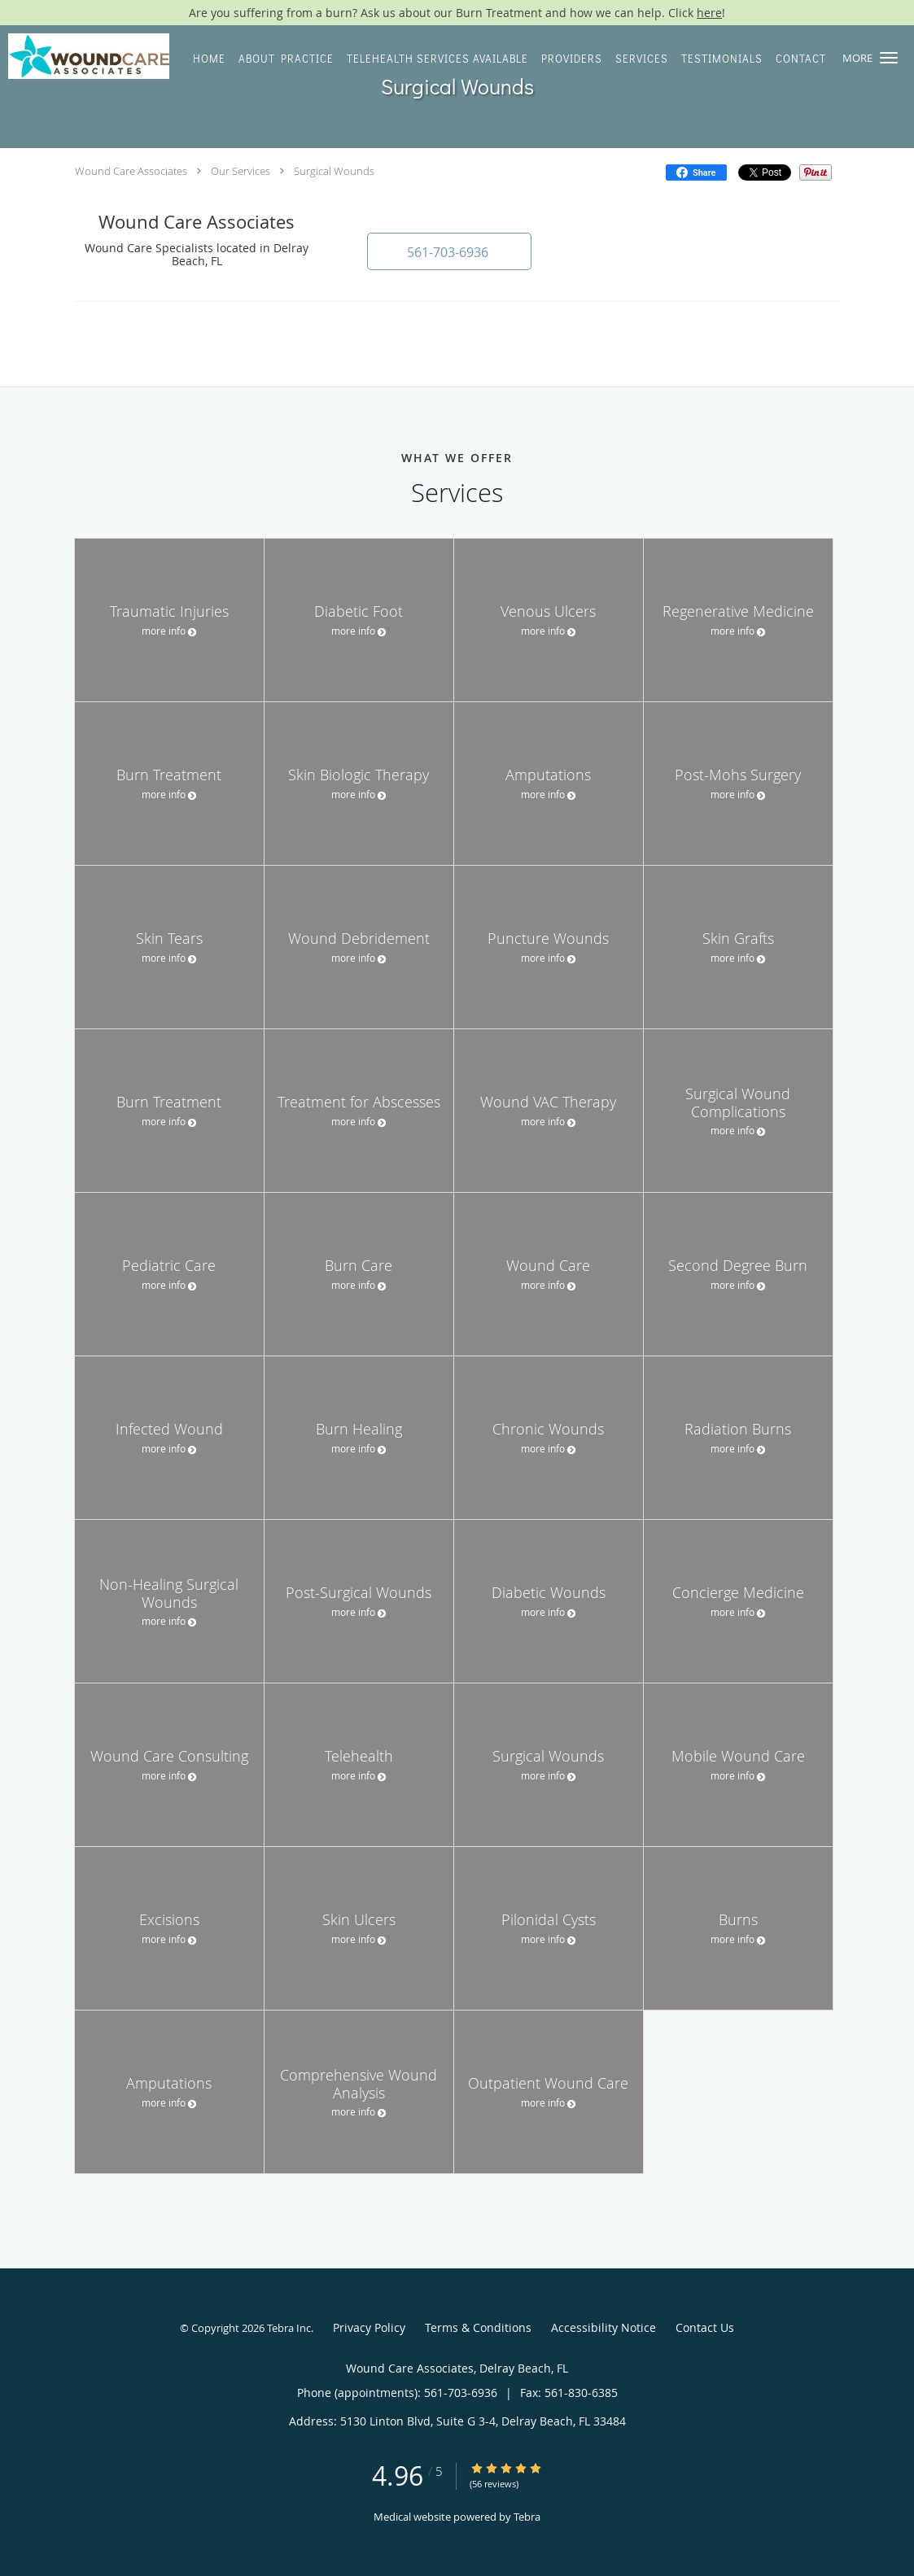 The height and width of the screenshot is (2576, 914). Describe the element at coordinates (289, 2328) in the screenshot. I see `Tebra Inc` at that location.